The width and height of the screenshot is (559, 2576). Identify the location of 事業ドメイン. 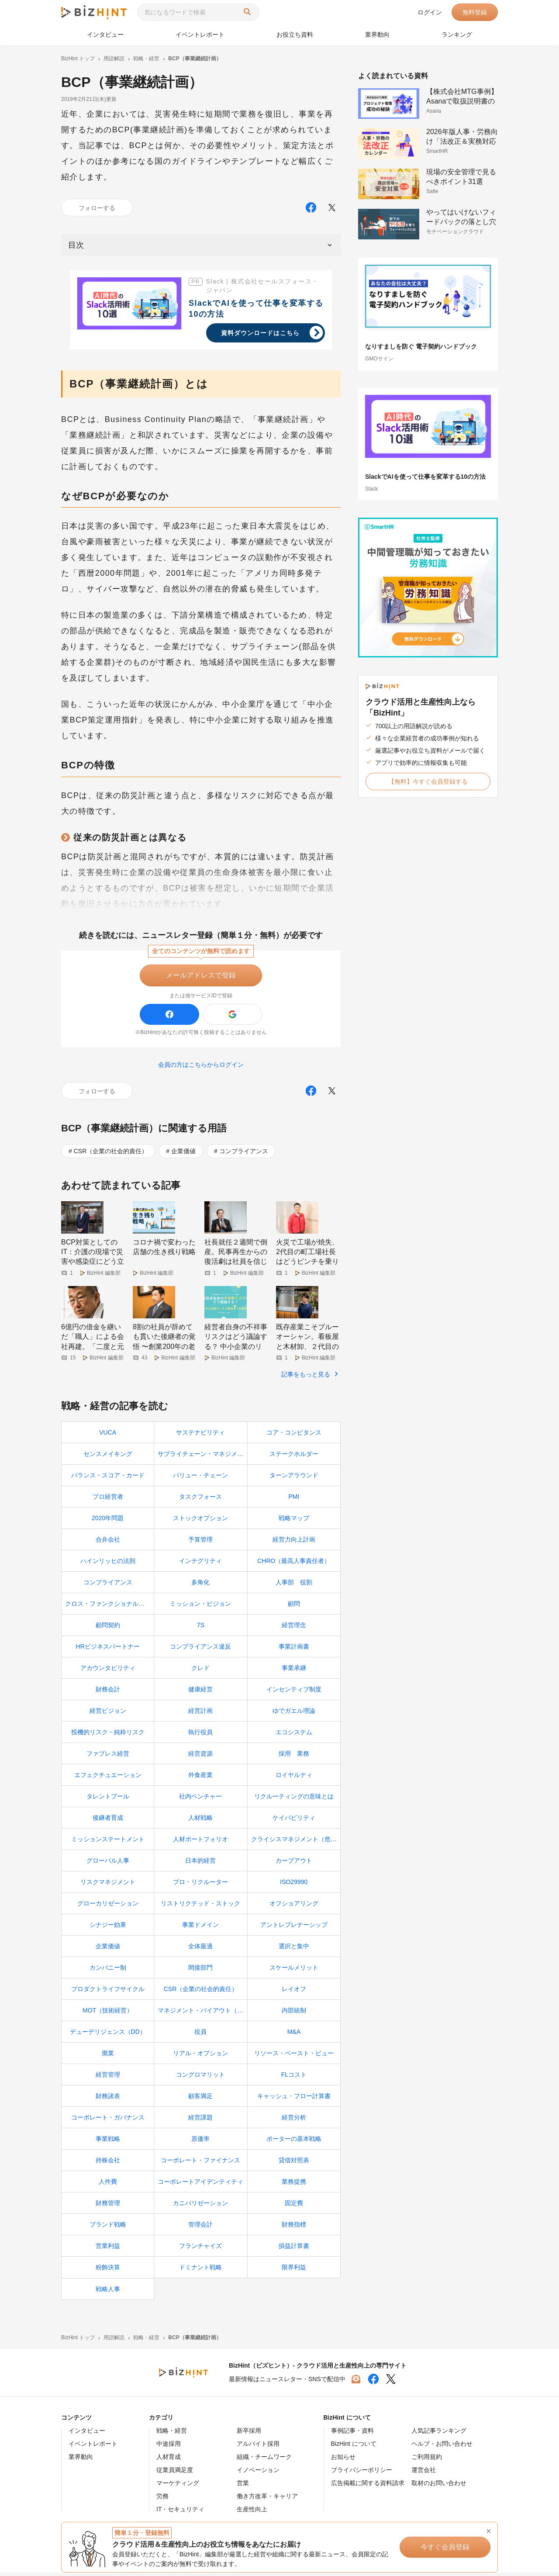
(200, 1928).